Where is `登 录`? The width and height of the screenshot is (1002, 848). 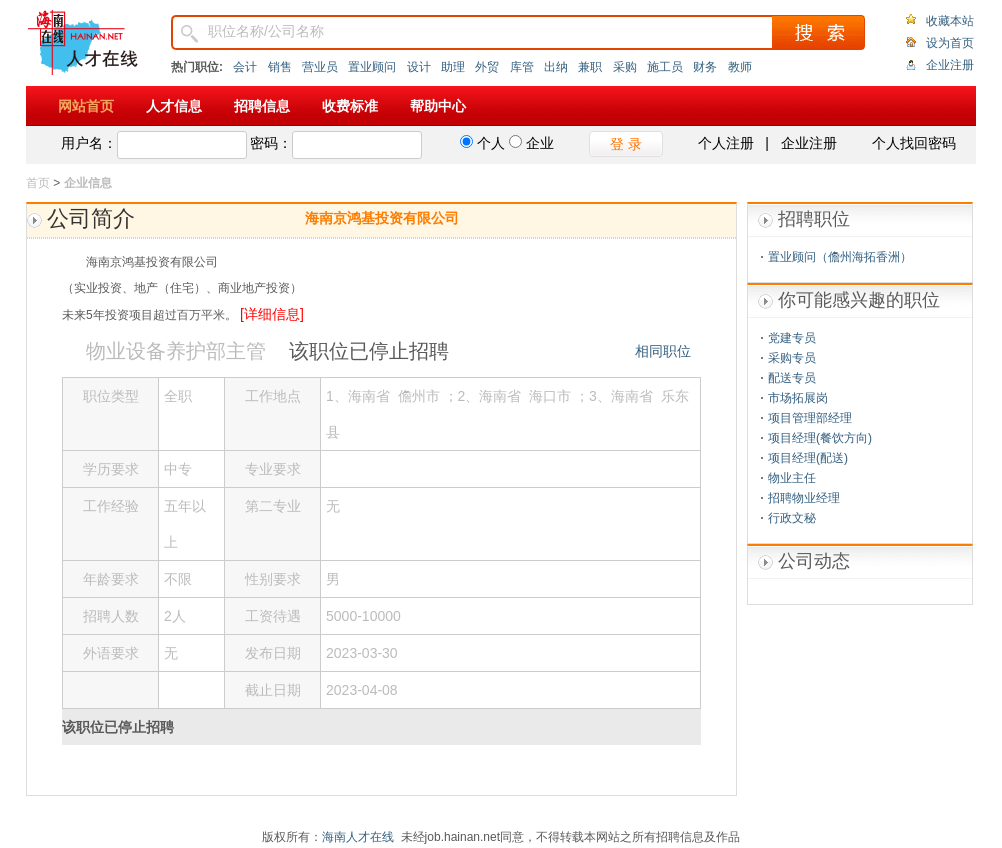 登 录 is located at coordinates (626, 144).